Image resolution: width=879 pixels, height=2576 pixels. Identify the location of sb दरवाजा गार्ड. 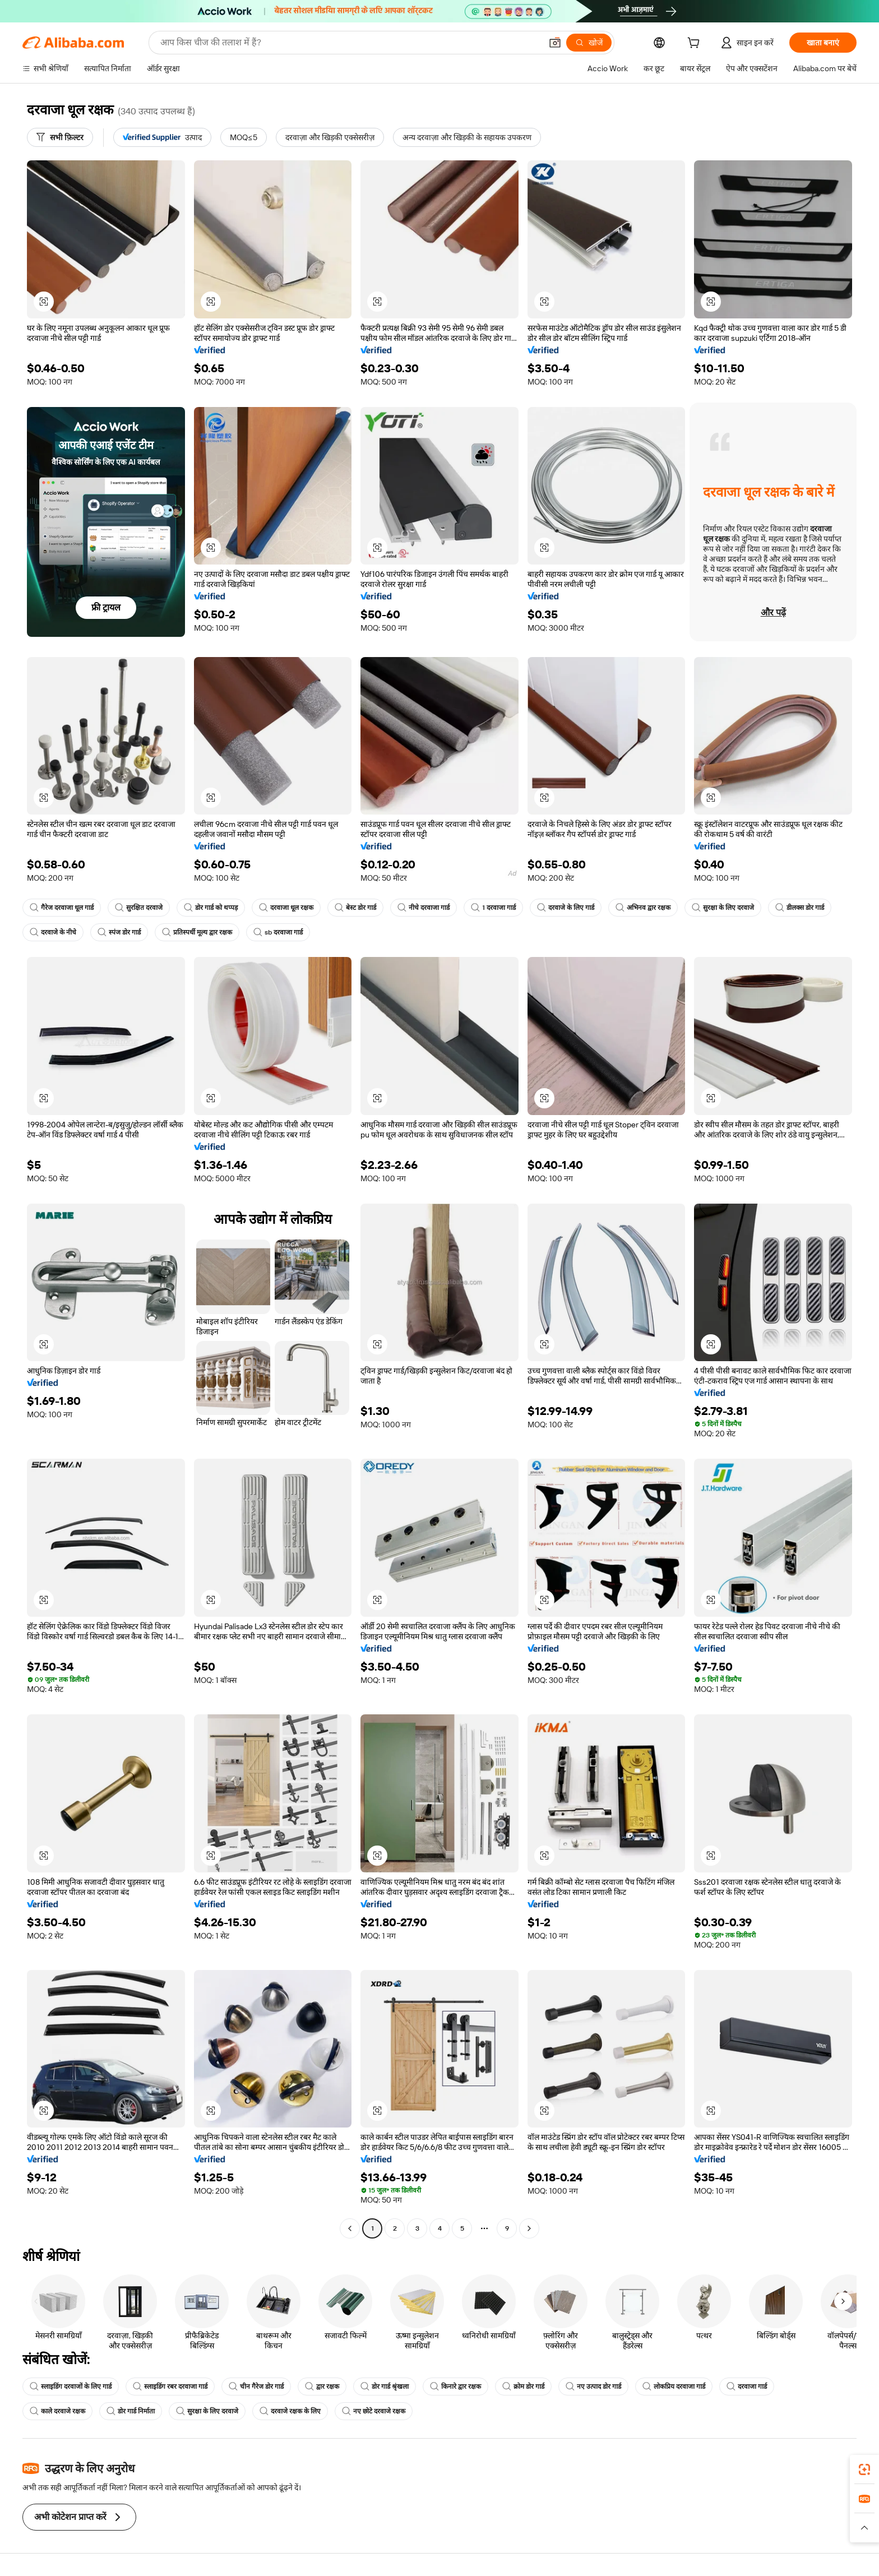
(278, 932).